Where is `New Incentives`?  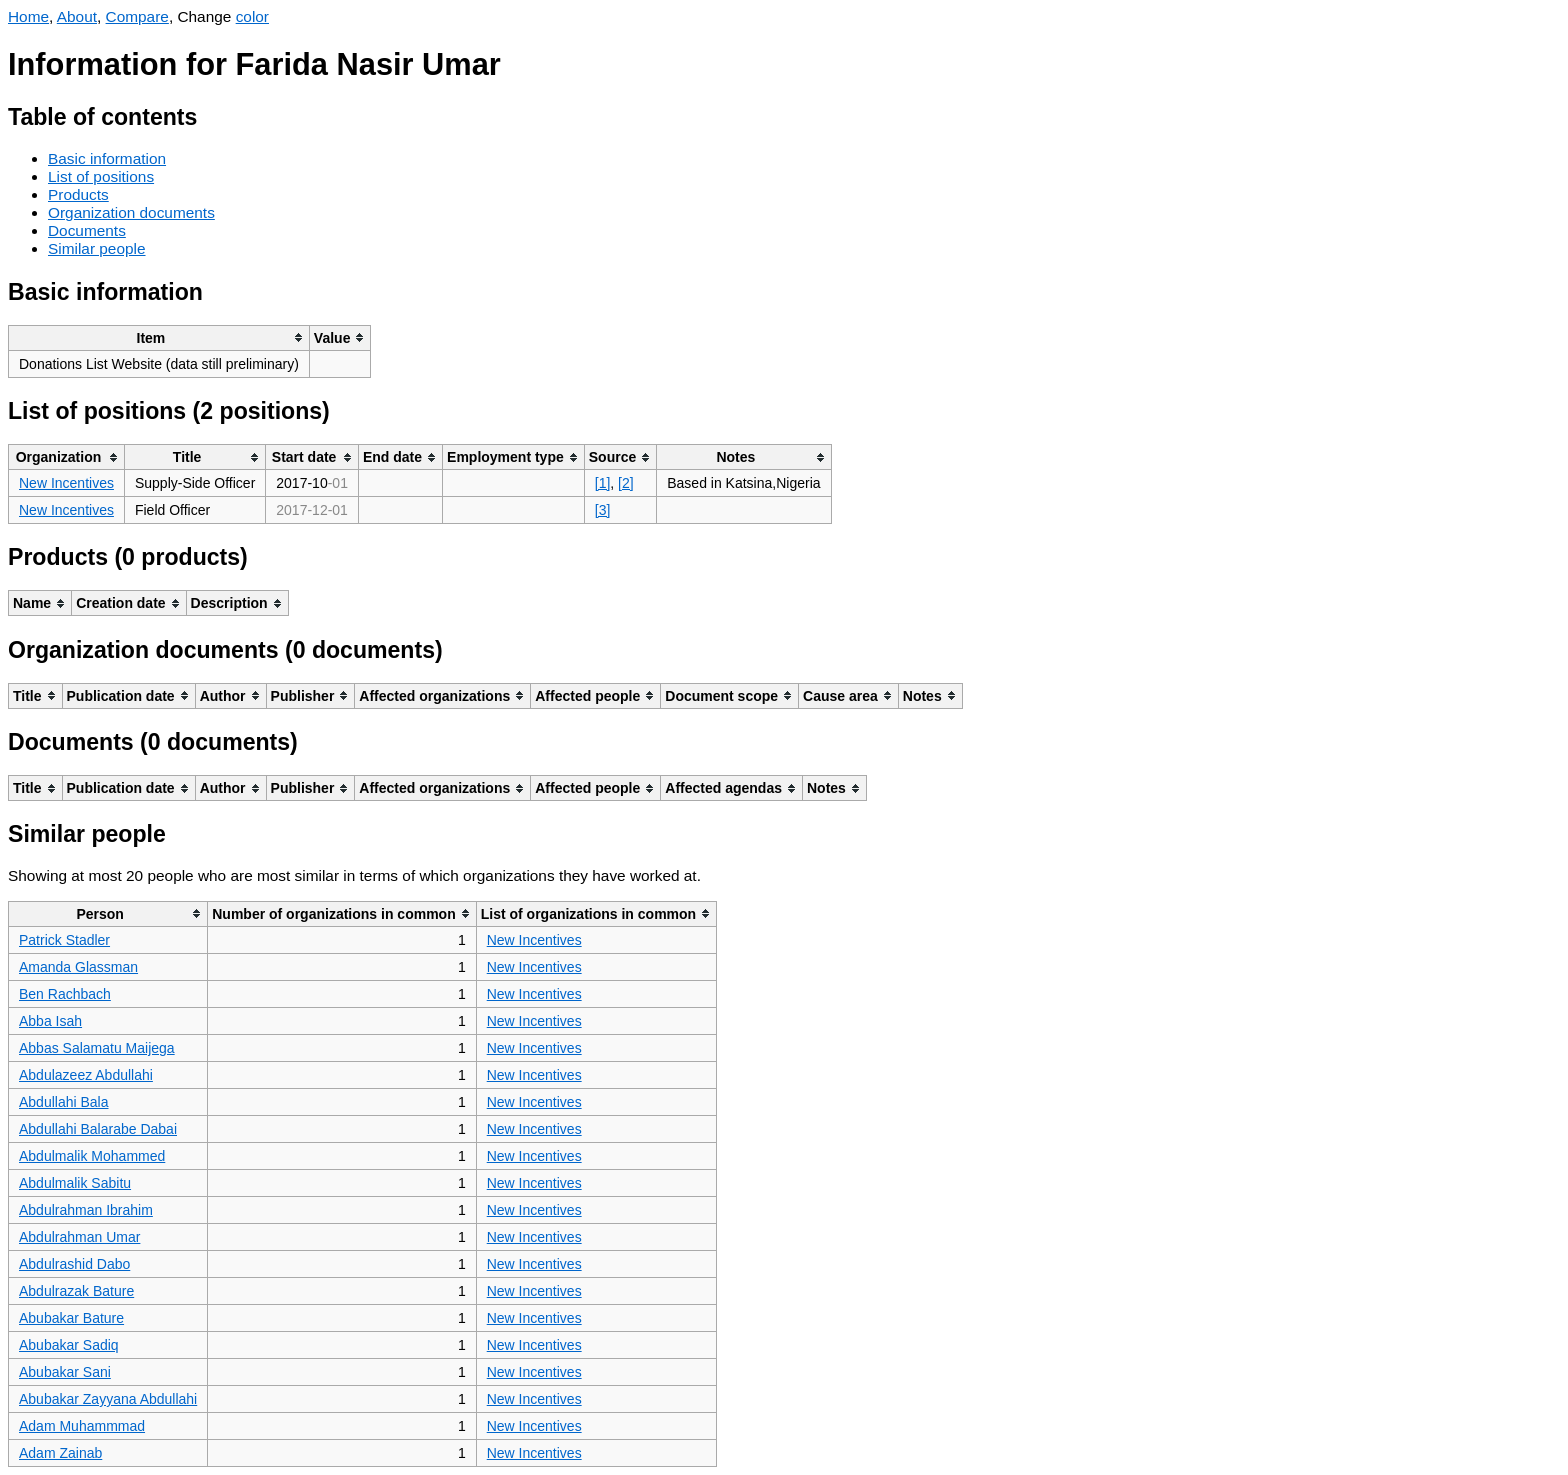
New Incentives is located at coordinates (66, 483).